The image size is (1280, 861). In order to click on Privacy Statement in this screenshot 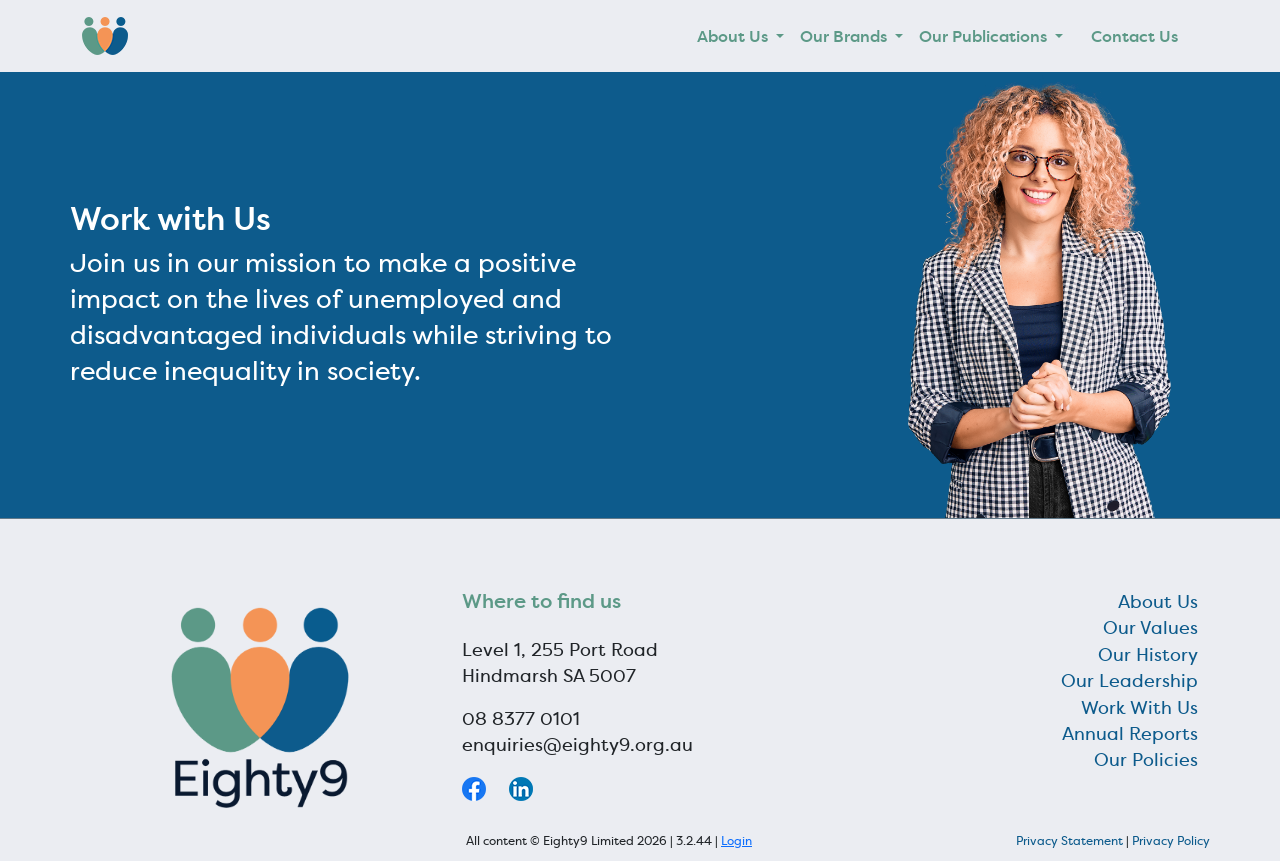, I will do `click(1069, 840)`.